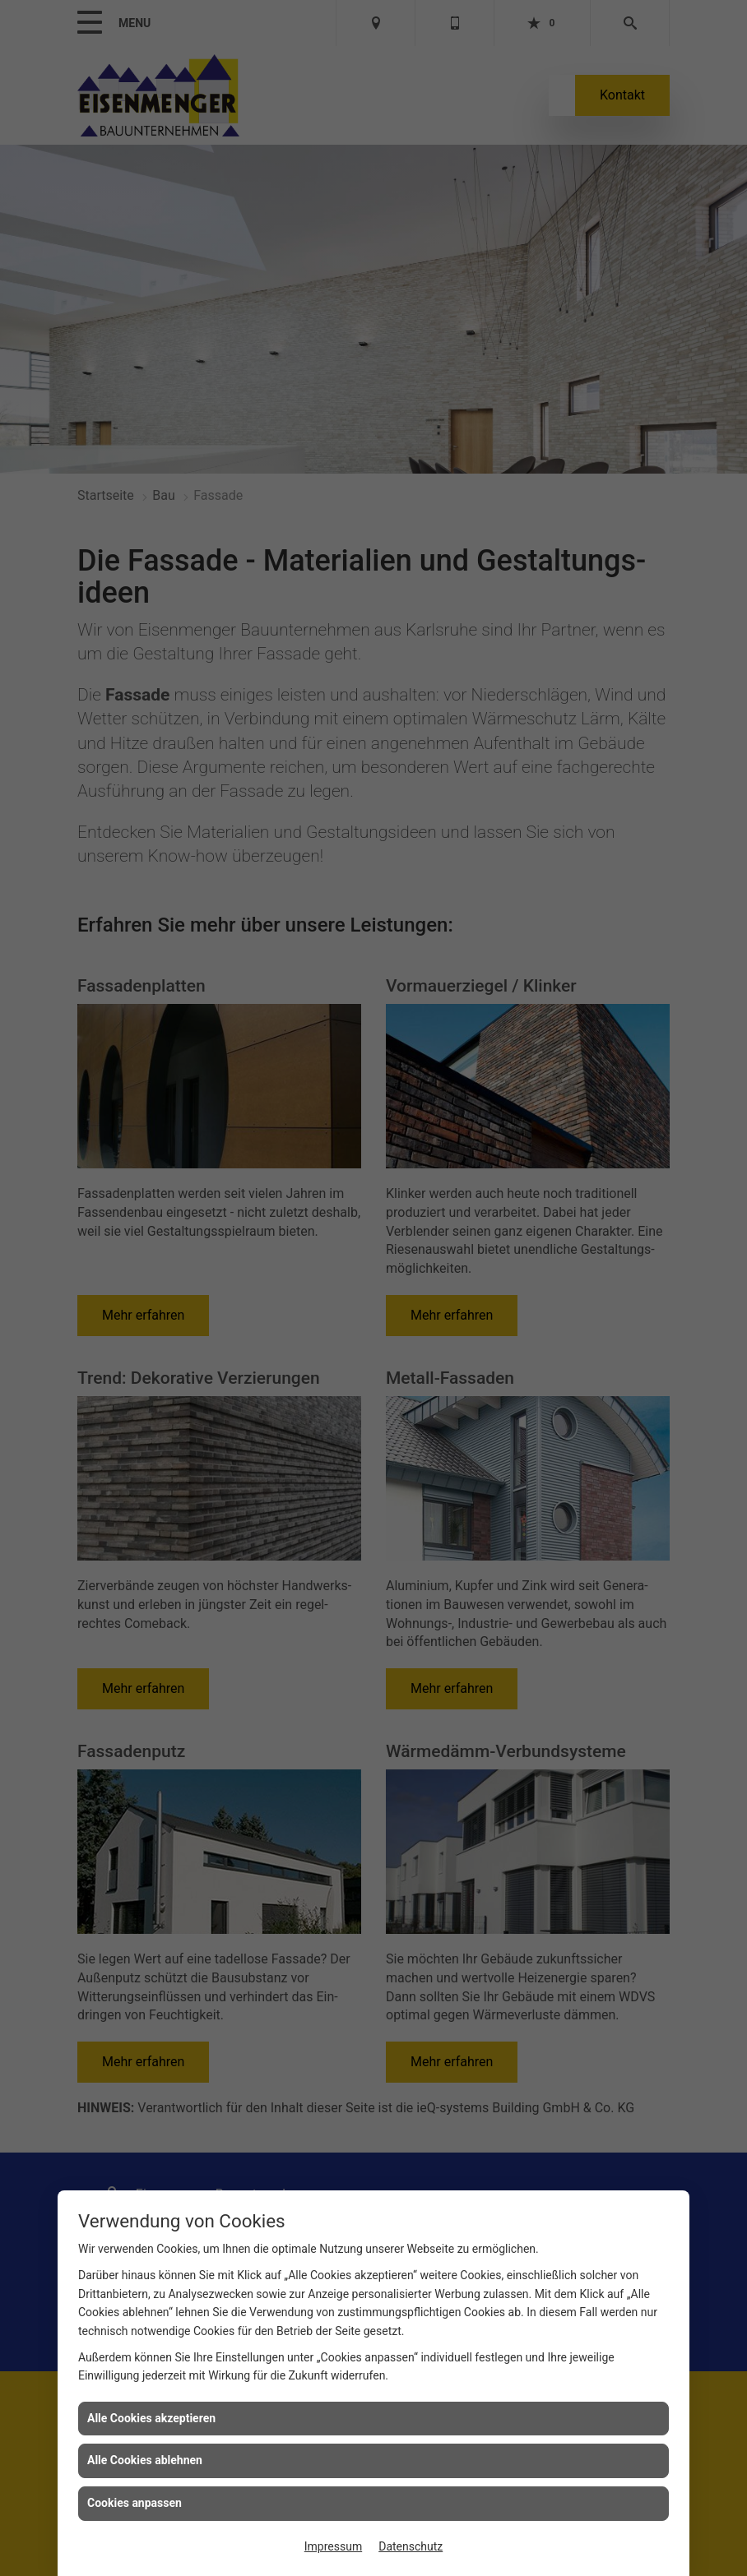  Describe the element at coordinates (151, 2418) in the screenshot. I see `Alle Cookies akzeptieren` at that location.